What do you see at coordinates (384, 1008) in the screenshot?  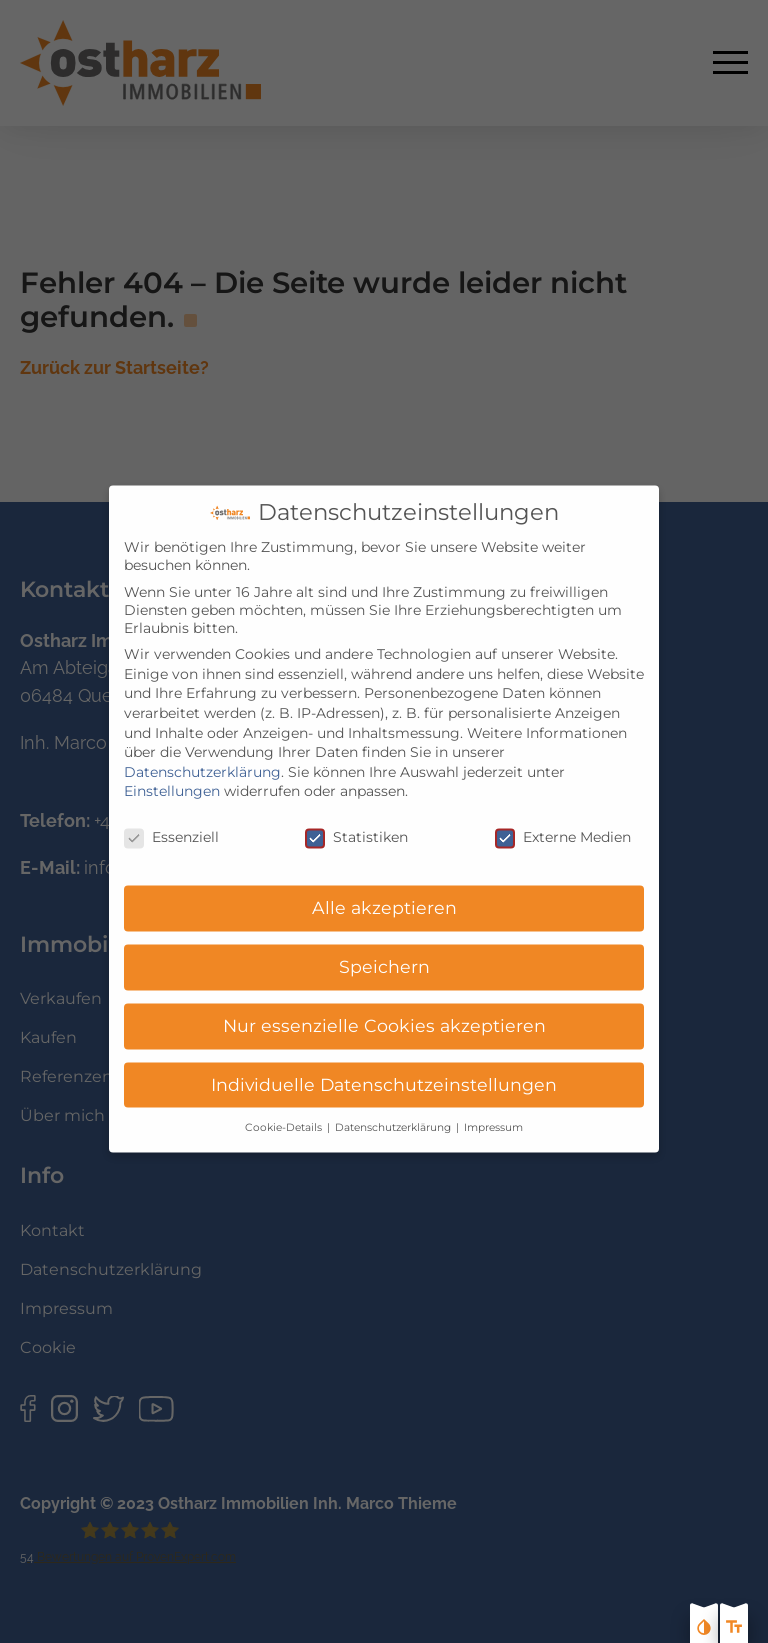 I see `Nur essenzielle Cookies akzeptieren [button]` at bounding box center [384, 1008].